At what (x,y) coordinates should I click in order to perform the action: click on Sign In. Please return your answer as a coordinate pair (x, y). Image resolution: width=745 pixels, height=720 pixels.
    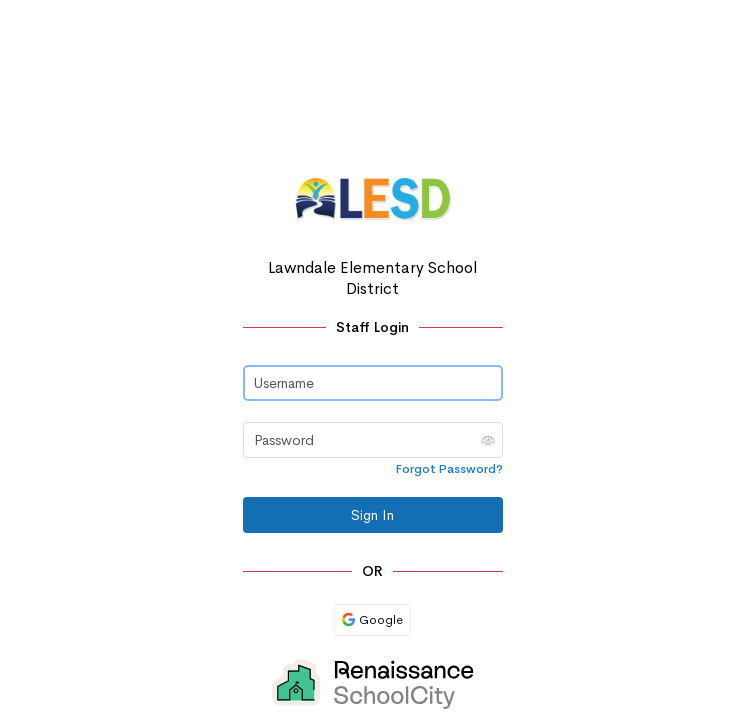
    Looking at the image, I should click on (372, 515).